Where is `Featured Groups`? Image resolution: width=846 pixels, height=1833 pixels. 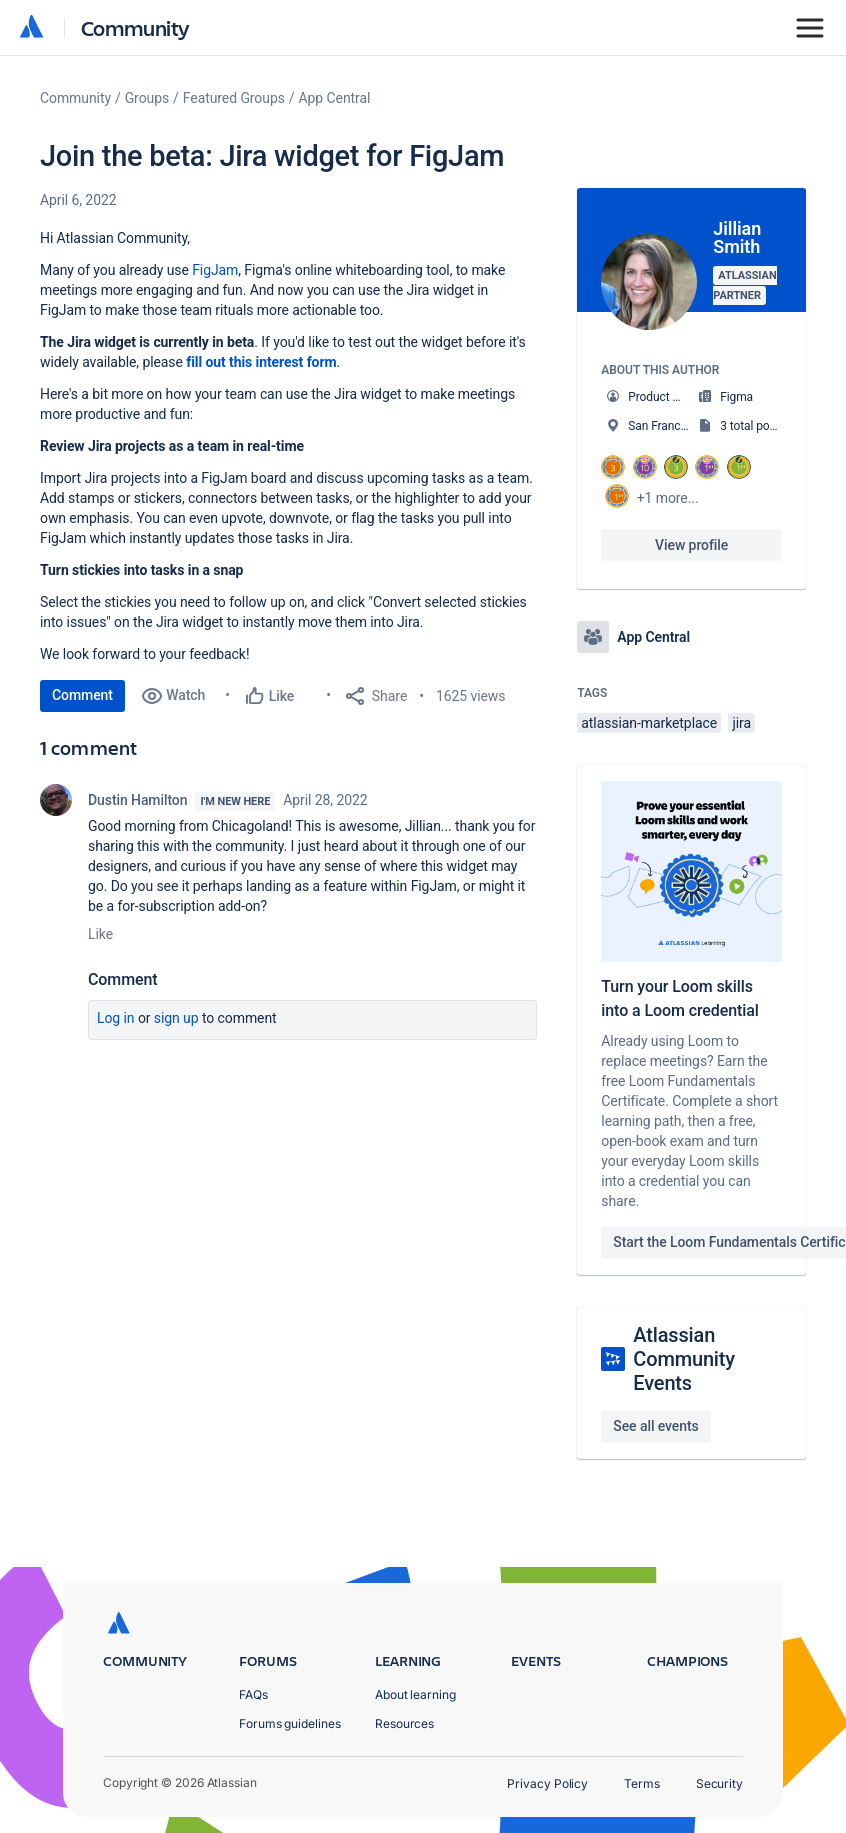
Featured Groups is located at coordinates (234, 98).